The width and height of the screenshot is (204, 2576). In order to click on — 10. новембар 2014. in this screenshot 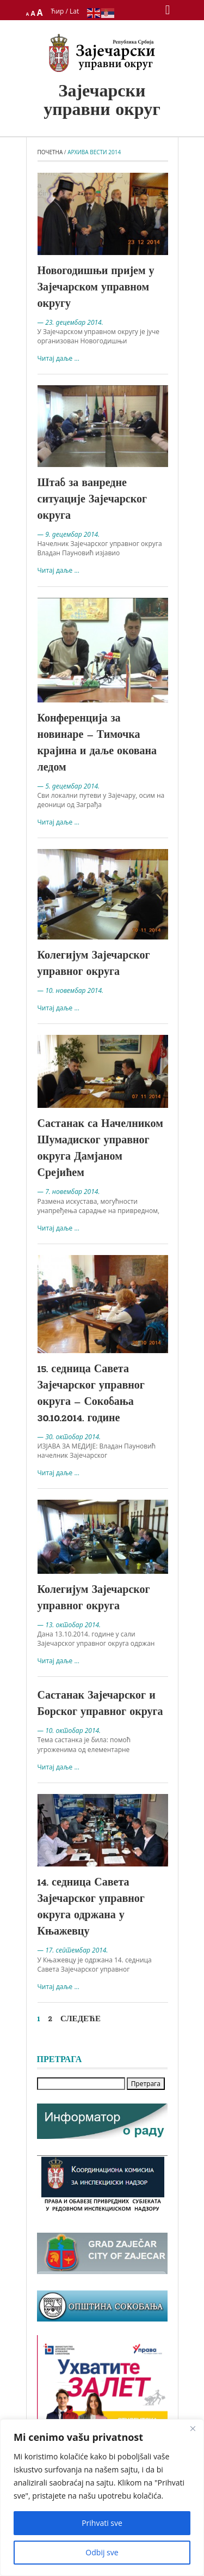, I will do `click(71, 990)`.